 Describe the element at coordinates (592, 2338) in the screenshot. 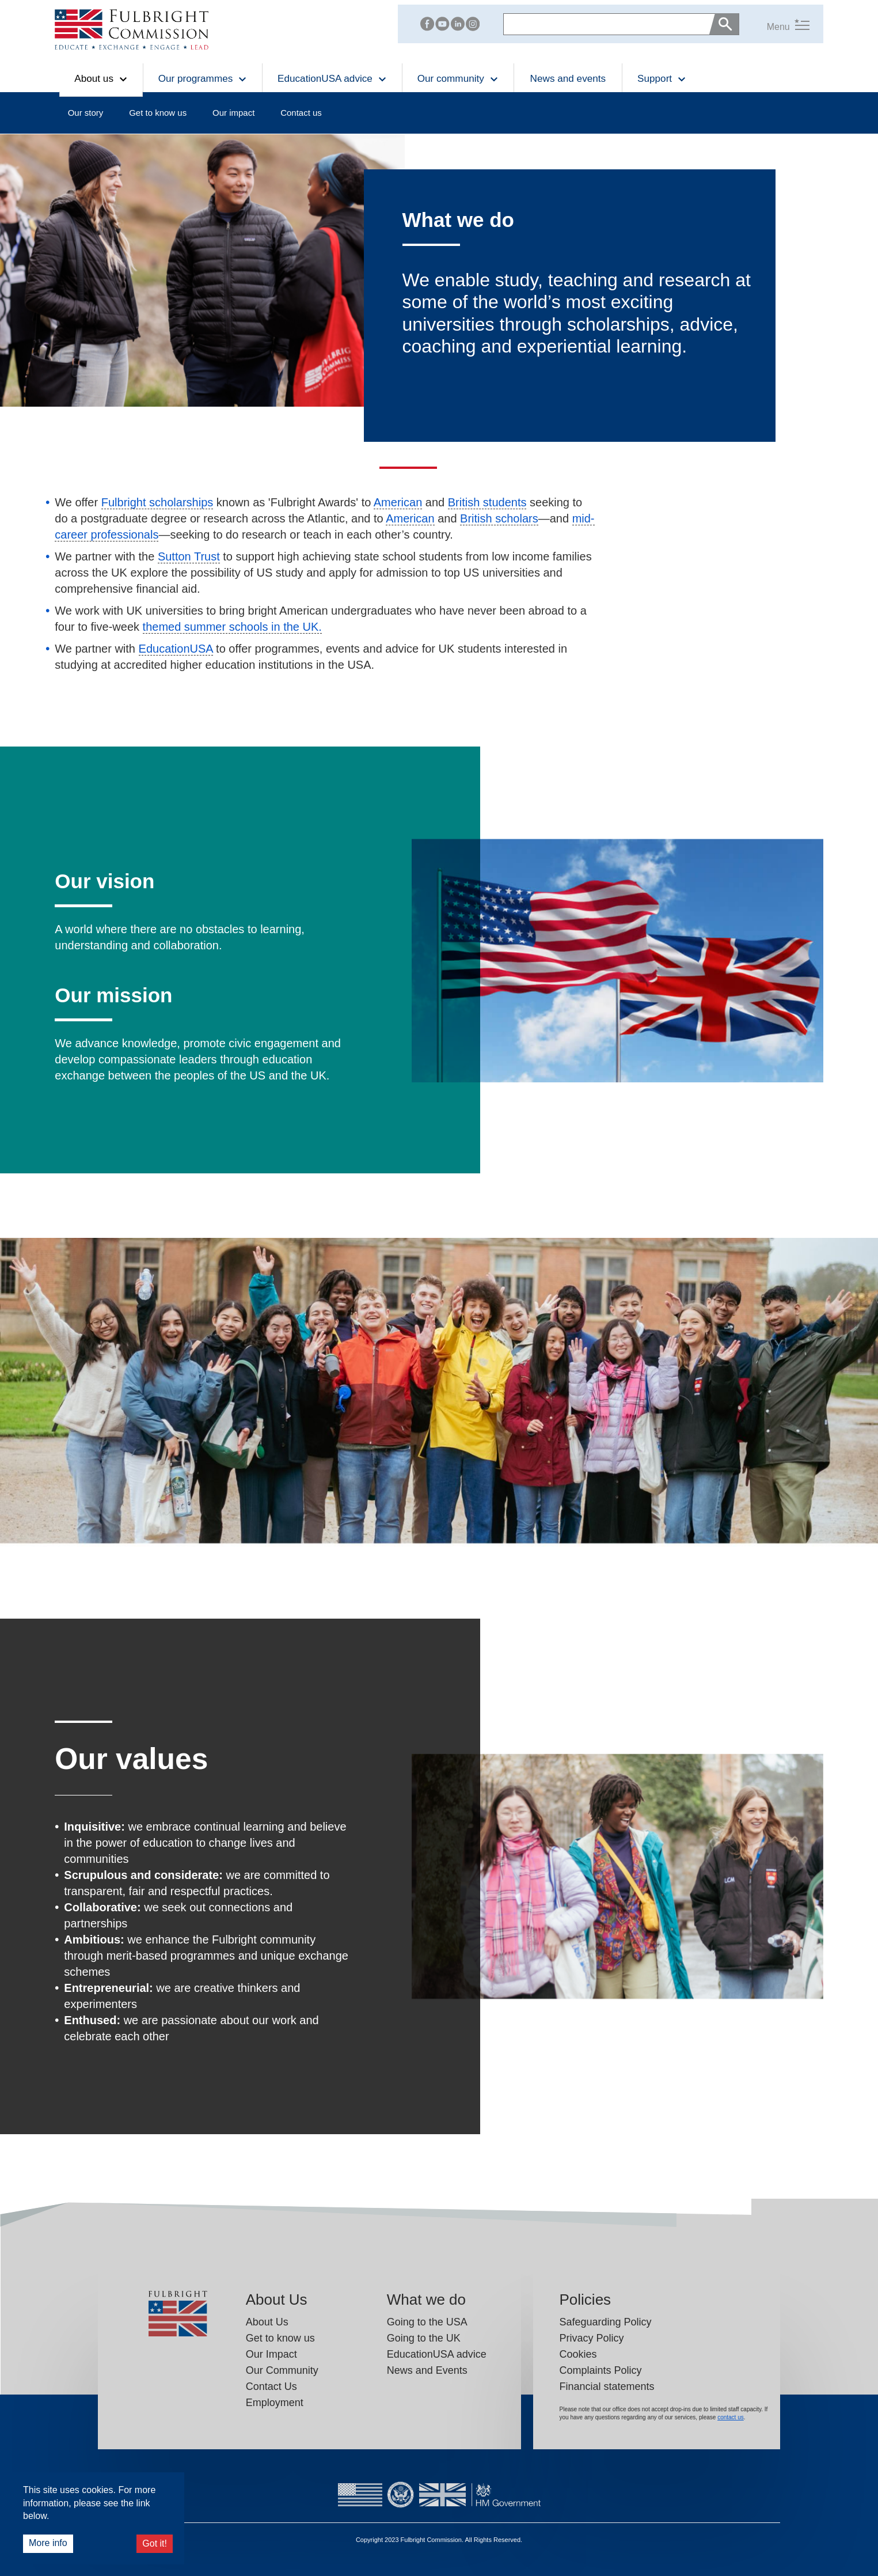

I see `Privacy Policy` at that location.